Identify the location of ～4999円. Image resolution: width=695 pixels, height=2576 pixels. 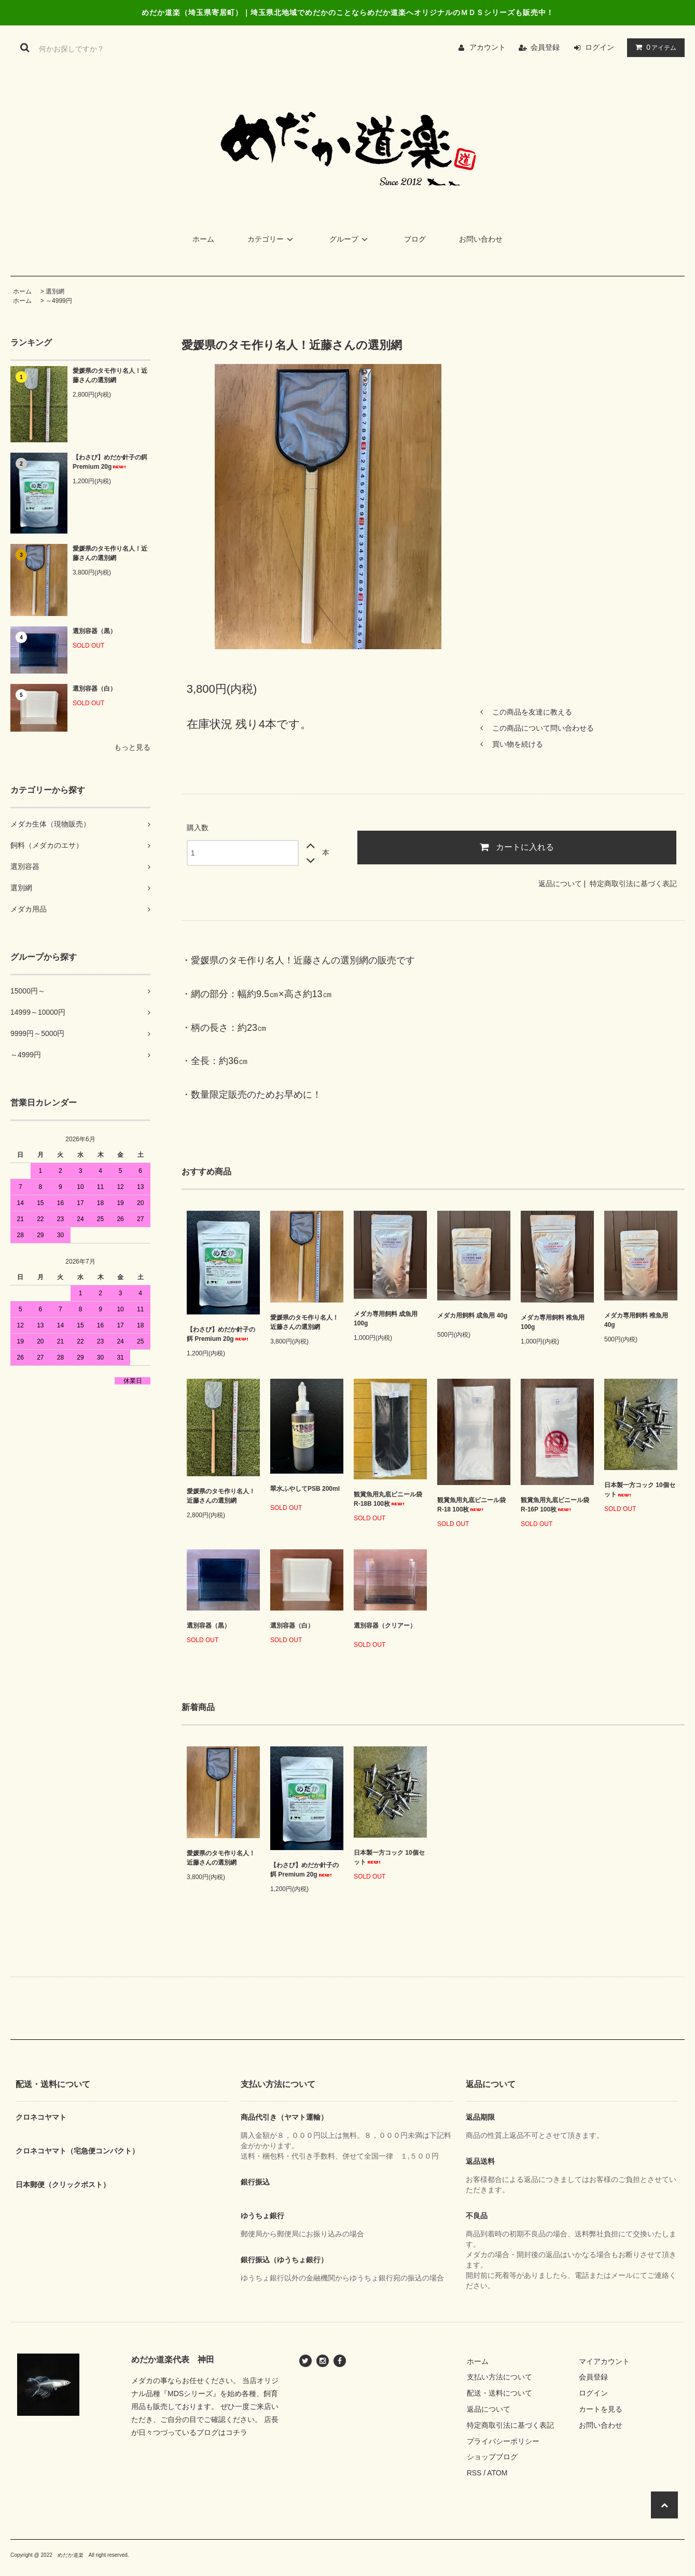
(59, 300).